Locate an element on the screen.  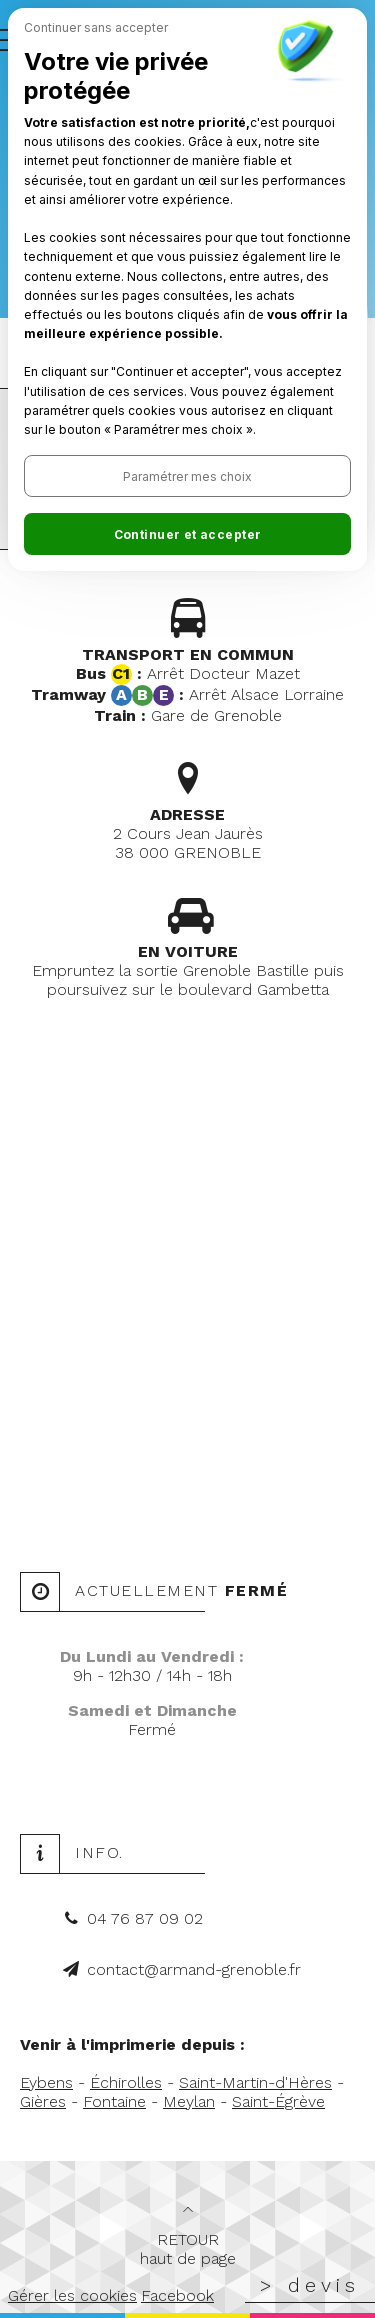
Gérer les cookies is located at coordinates (72, 2295).